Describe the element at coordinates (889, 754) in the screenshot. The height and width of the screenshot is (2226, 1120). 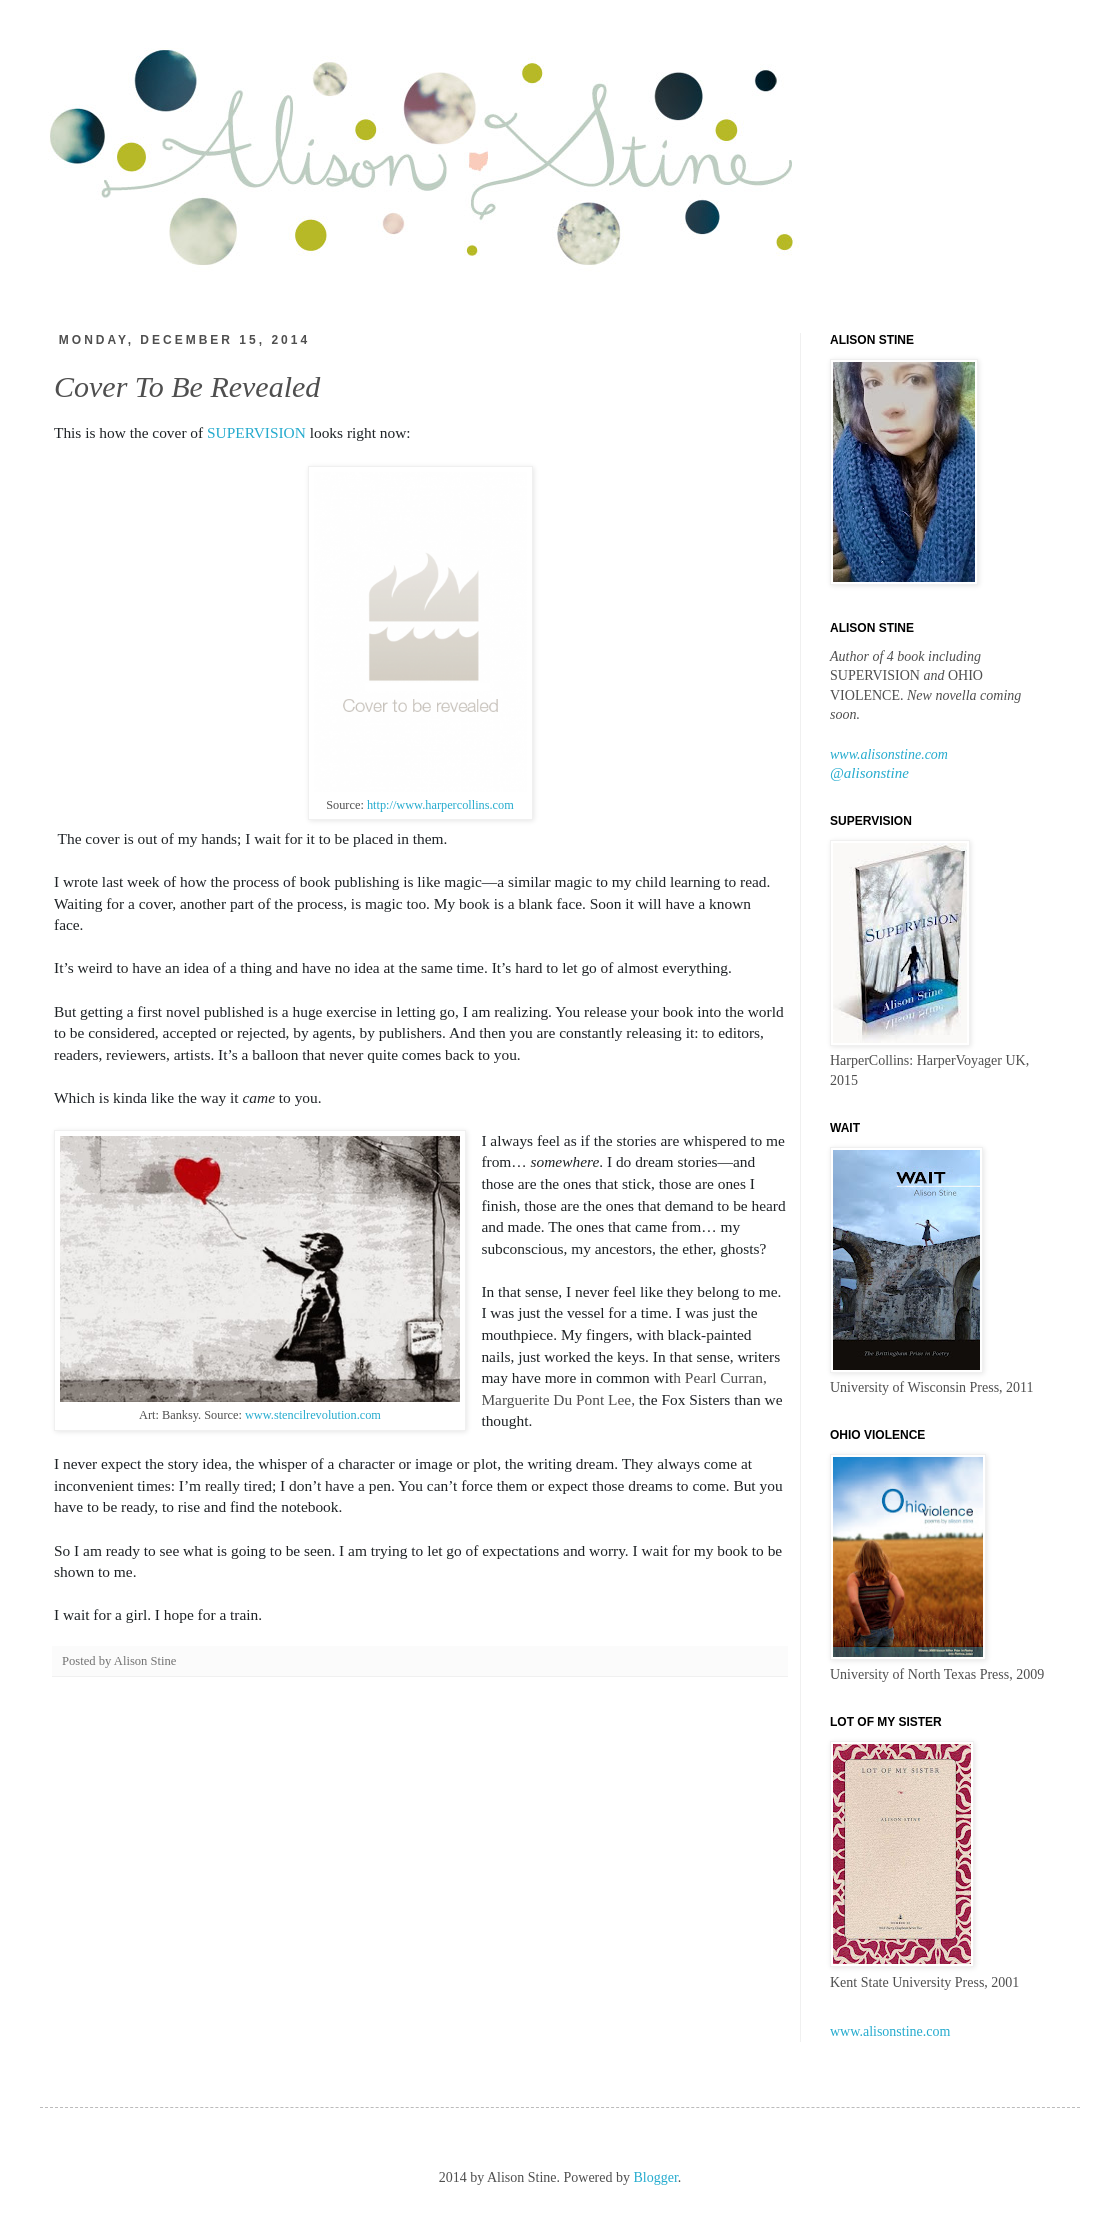
I see `www.alisonstine.com` at that location.